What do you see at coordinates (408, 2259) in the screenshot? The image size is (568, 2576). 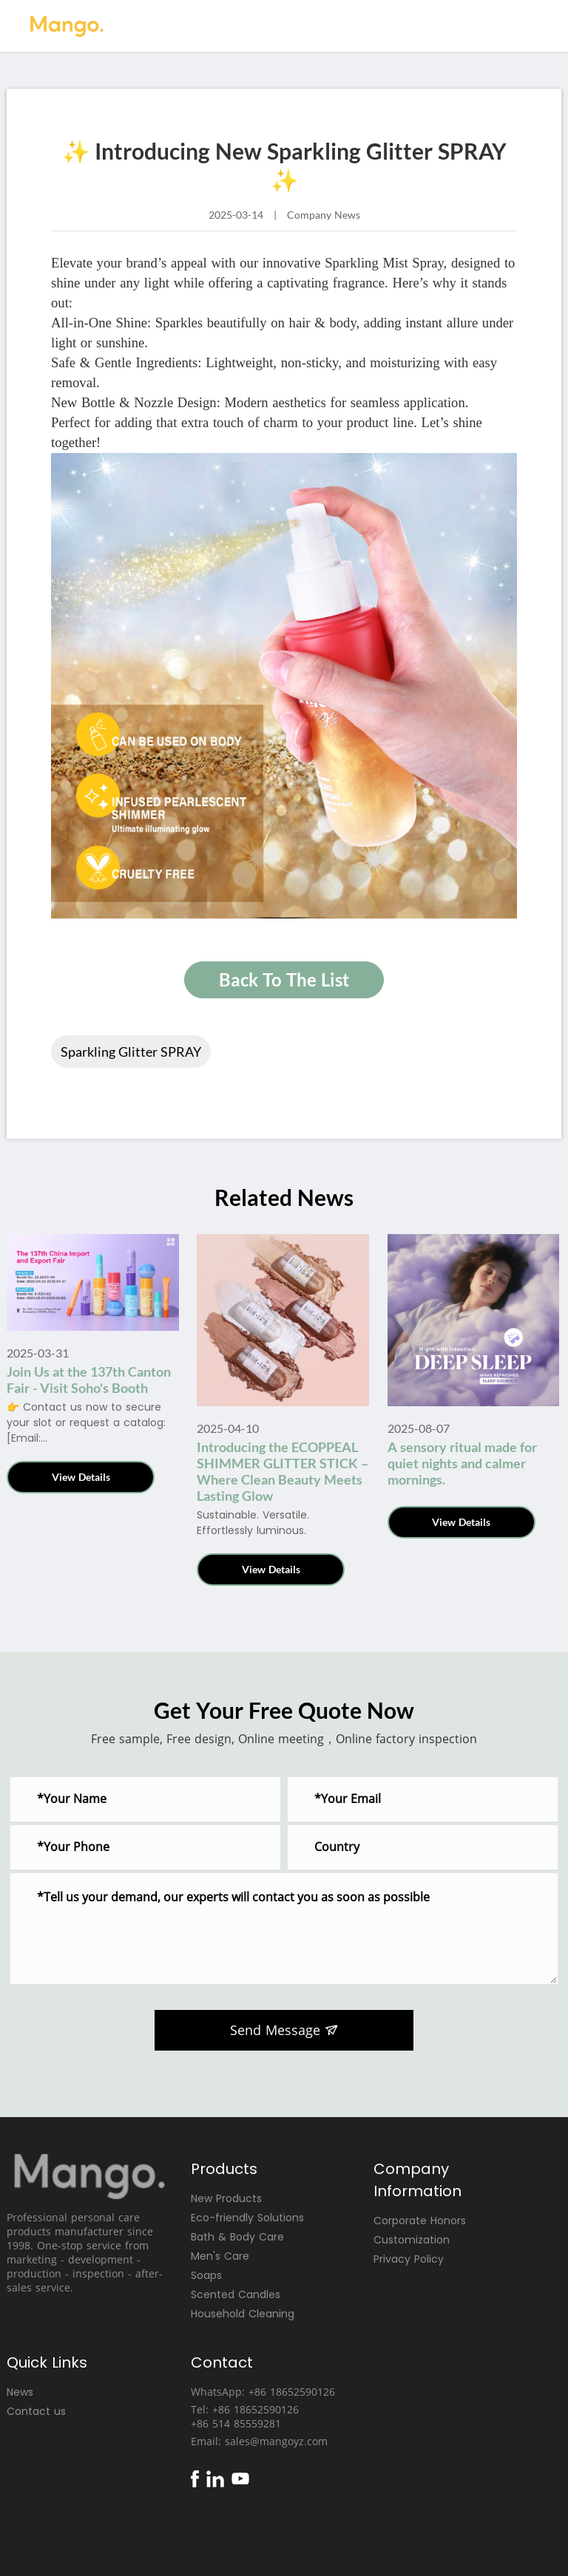 I see `Privacy Policy` at bounding box center [408, 2259].